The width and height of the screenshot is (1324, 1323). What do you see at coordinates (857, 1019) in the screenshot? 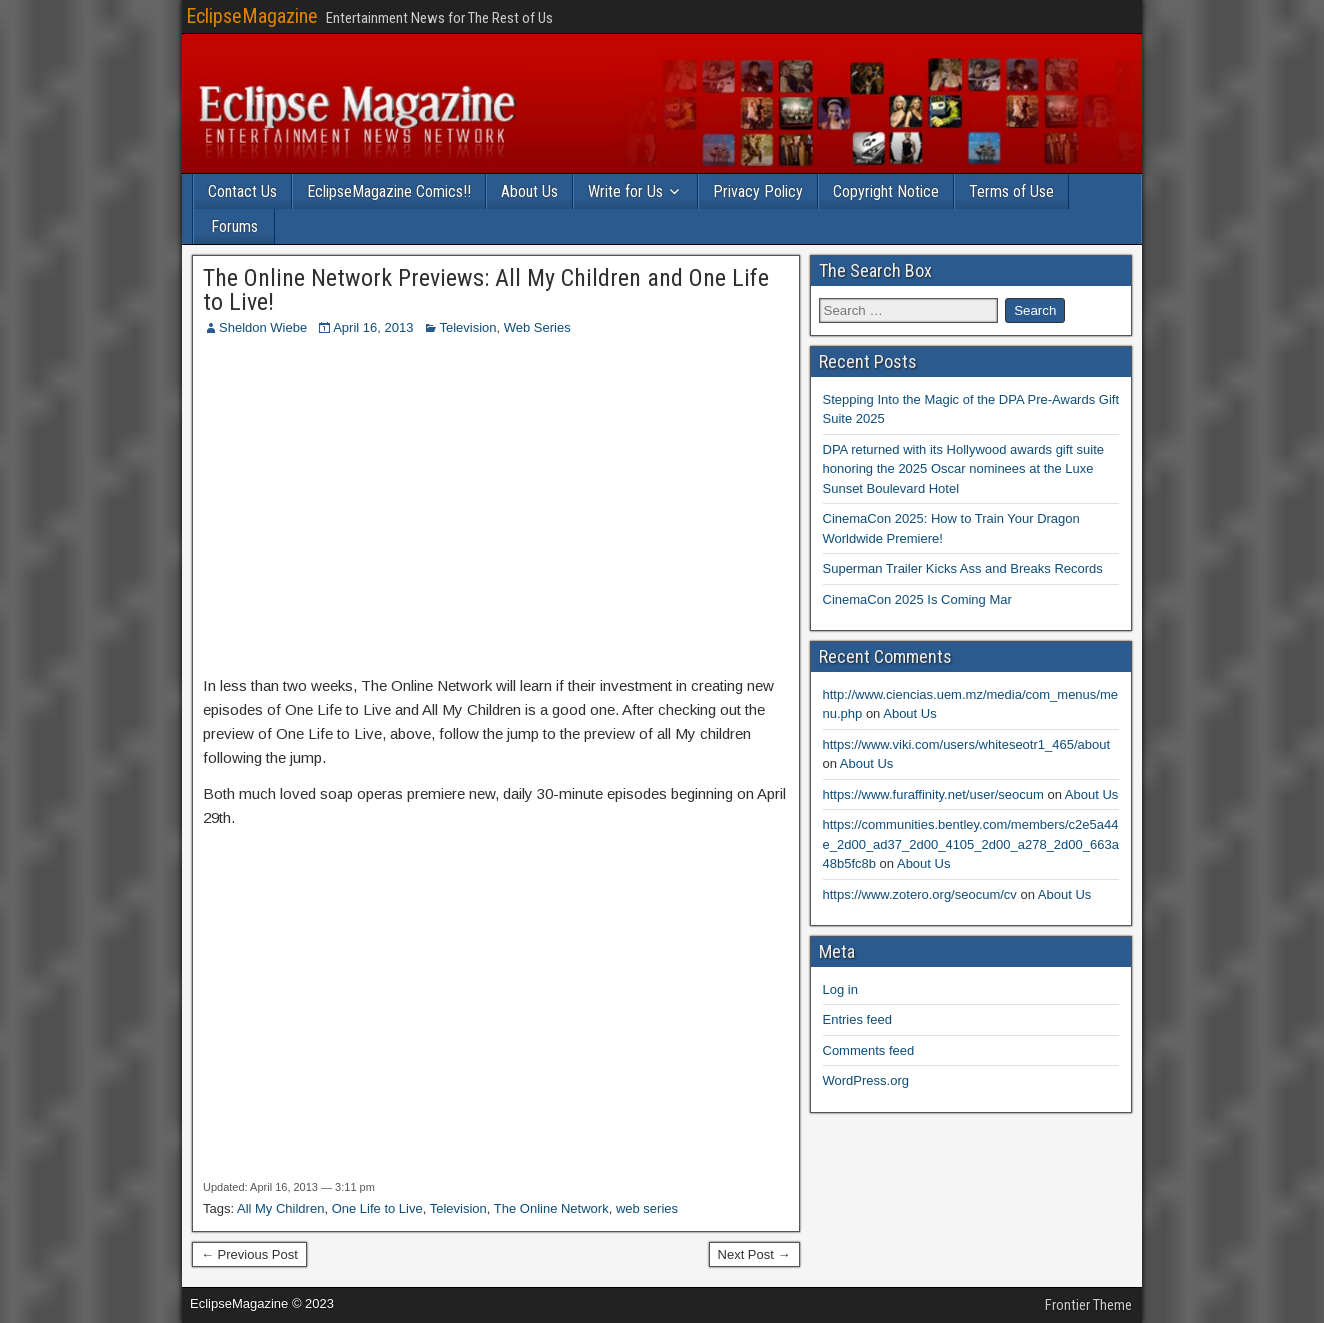
I see `Entries feed` at bounding box center [857, 1019].